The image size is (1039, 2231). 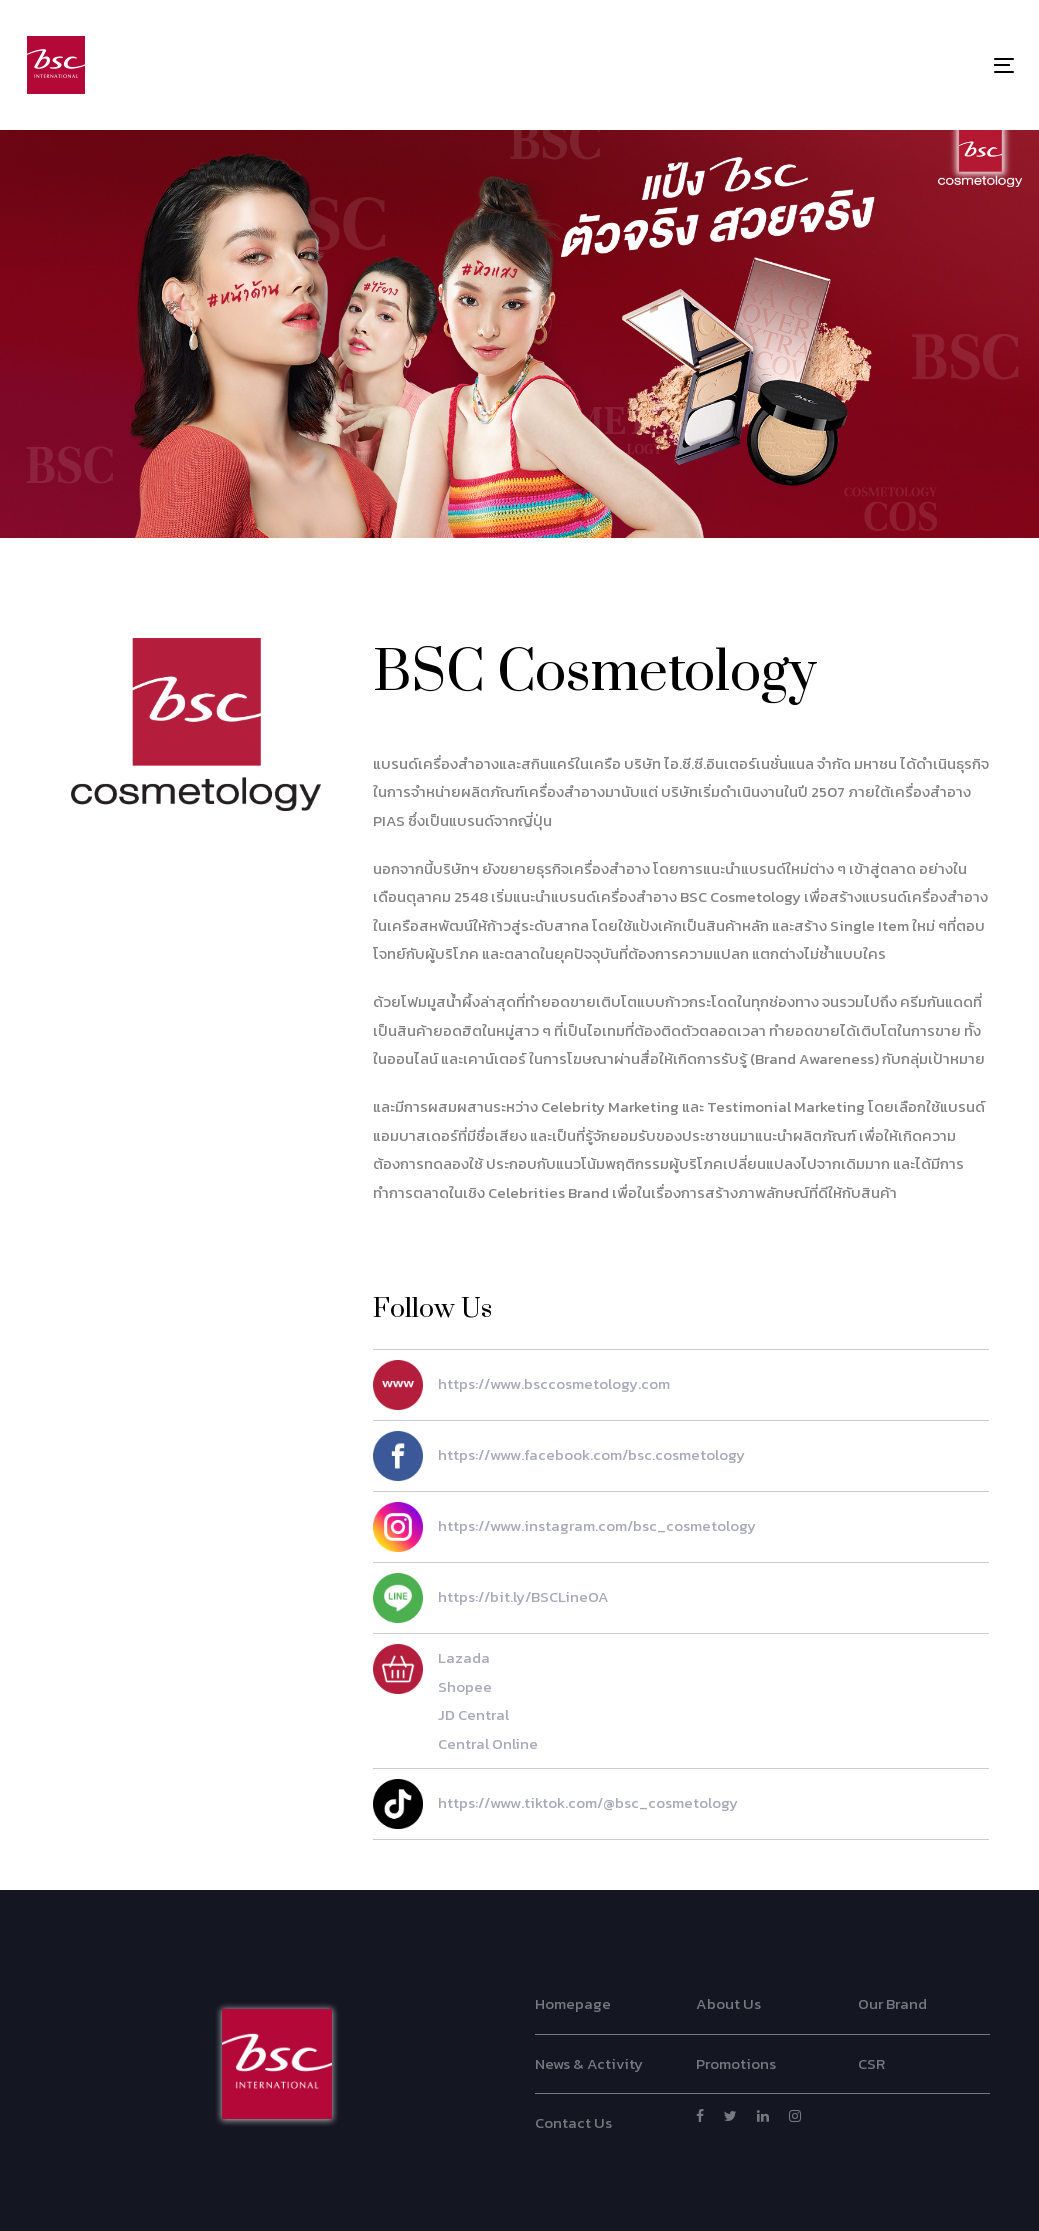 I want to click on News & Activity, so click(x=589, y=2063).